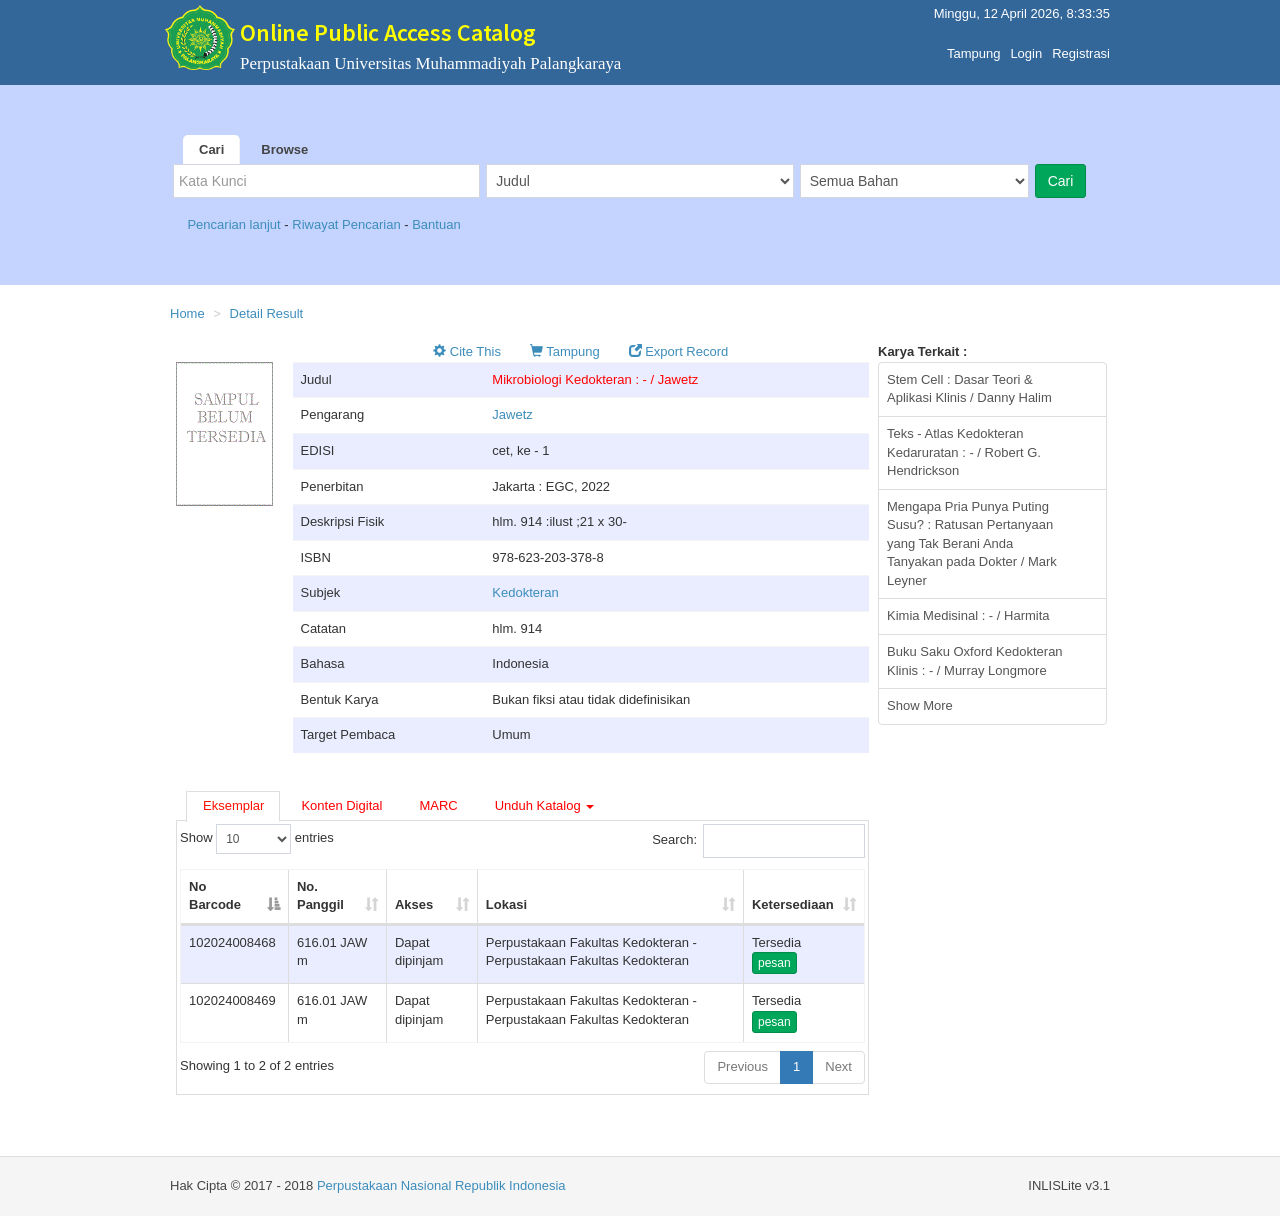  I want to click on Buku Saku Oxford Kedokteran Klinis : - / Murray Longmore, so click(975, 661).